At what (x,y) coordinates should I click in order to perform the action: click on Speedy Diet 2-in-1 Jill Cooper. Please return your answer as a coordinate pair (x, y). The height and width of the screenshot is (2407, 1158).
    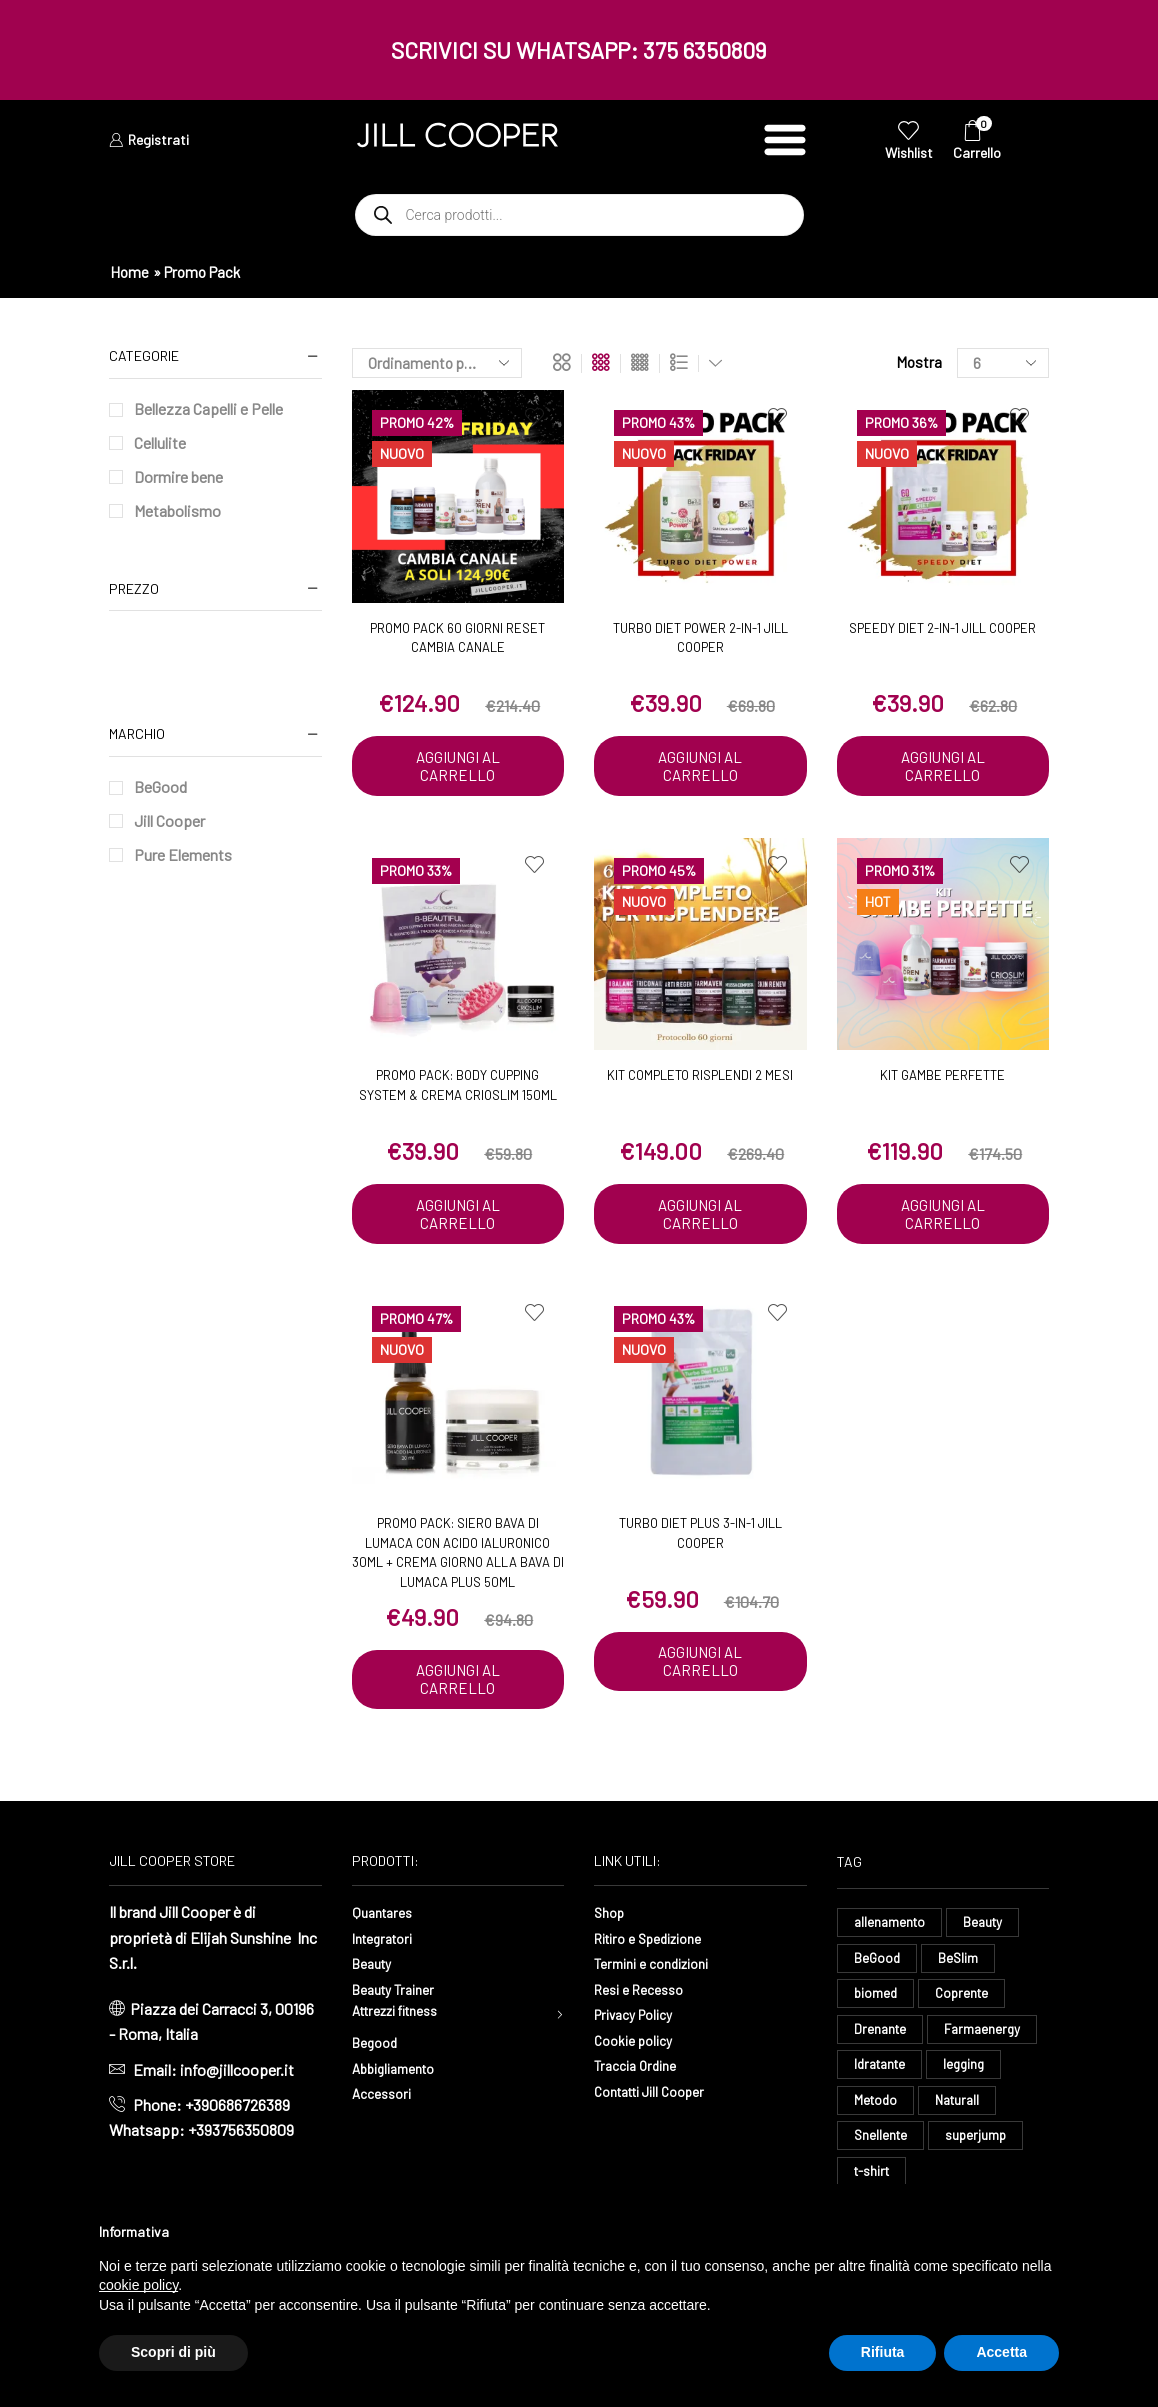
    Looking at the image, I should click on (942, 628).